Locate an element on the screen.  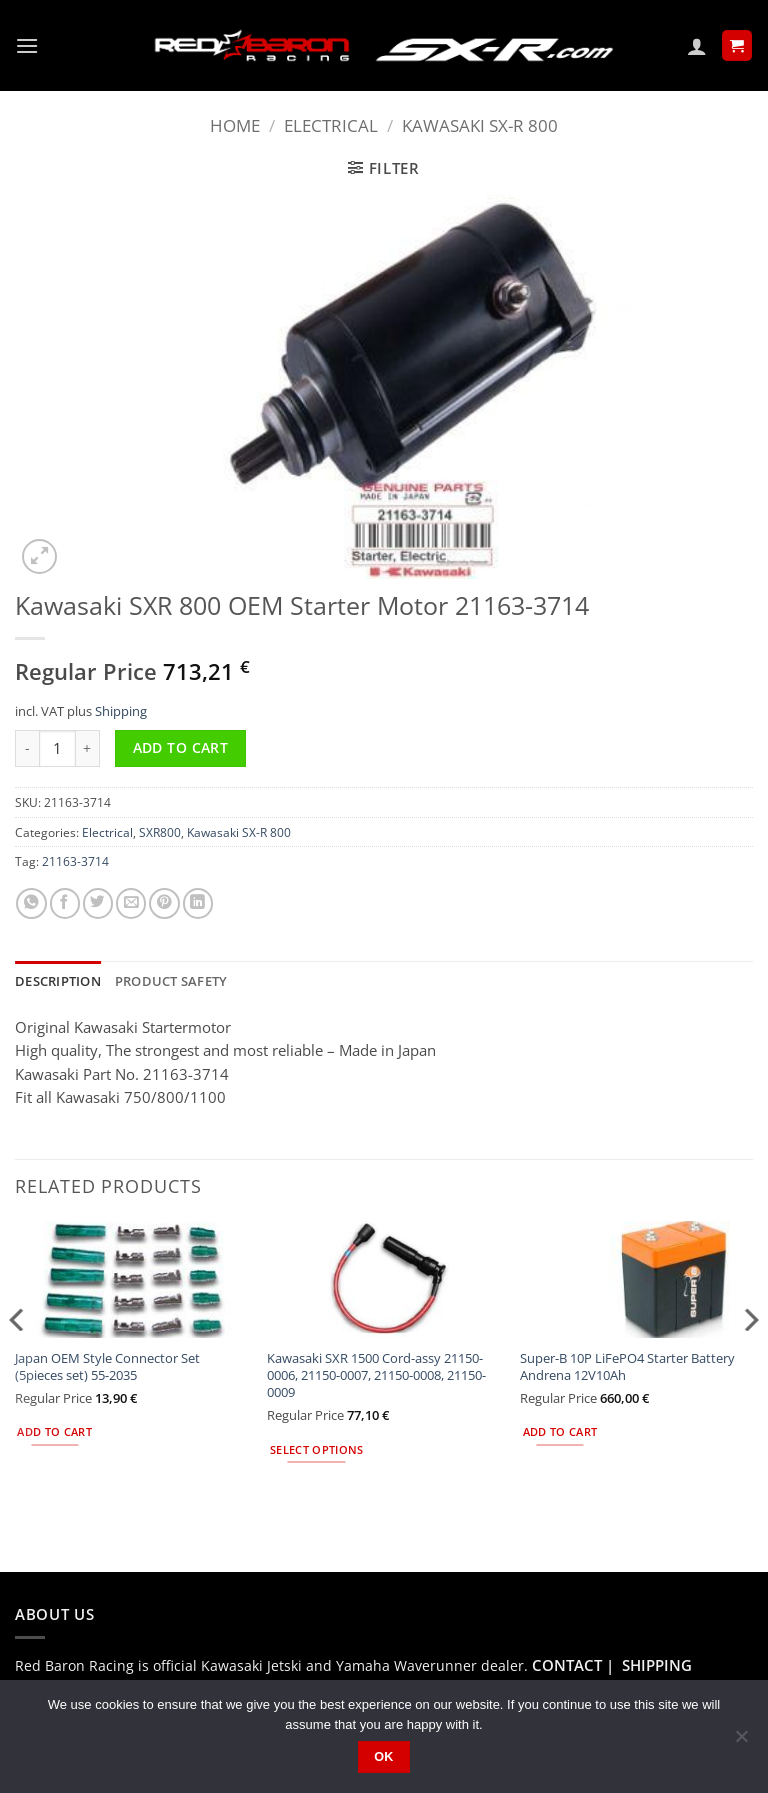
[Share on Twitter] is located at coordinates (98, 903).